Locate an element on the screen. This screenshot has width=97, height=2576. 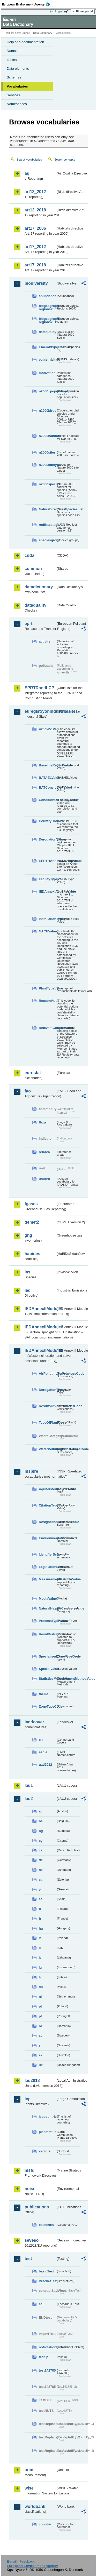
AirPollutingSubstancesCode is located at coordinates (47, 1373).